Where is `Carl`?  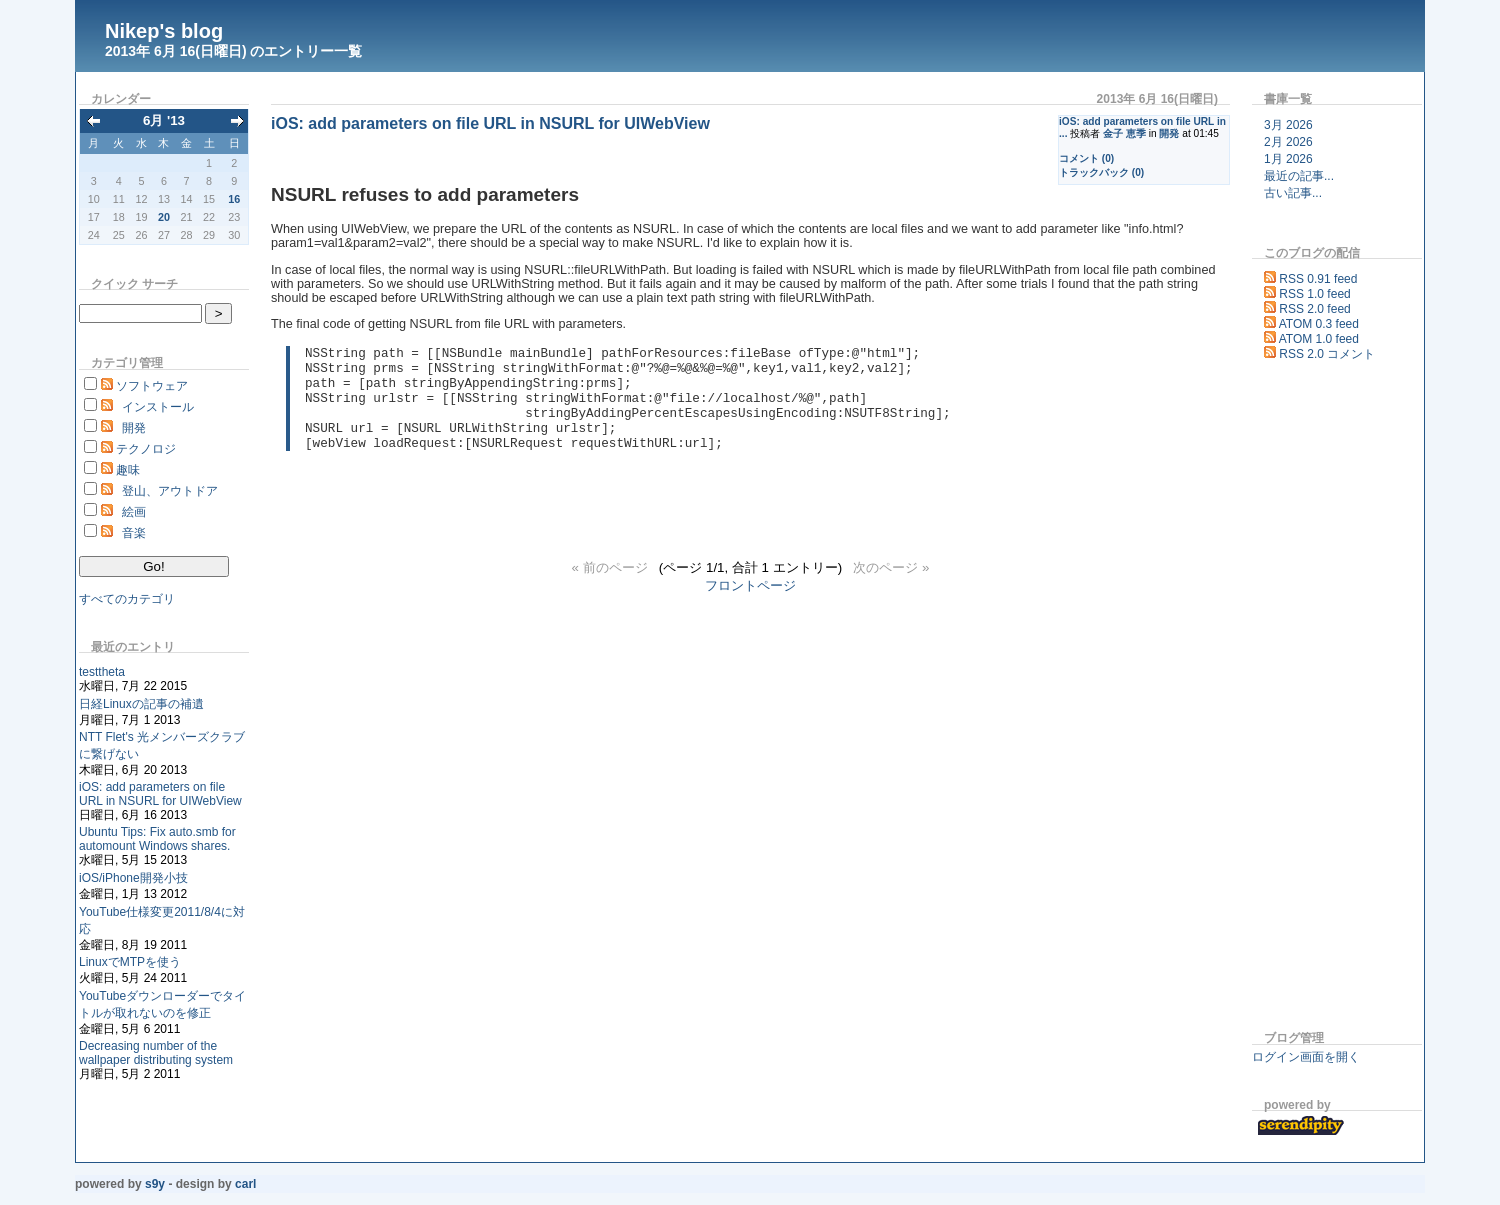
Carl is located at coordinates (245, 1184).